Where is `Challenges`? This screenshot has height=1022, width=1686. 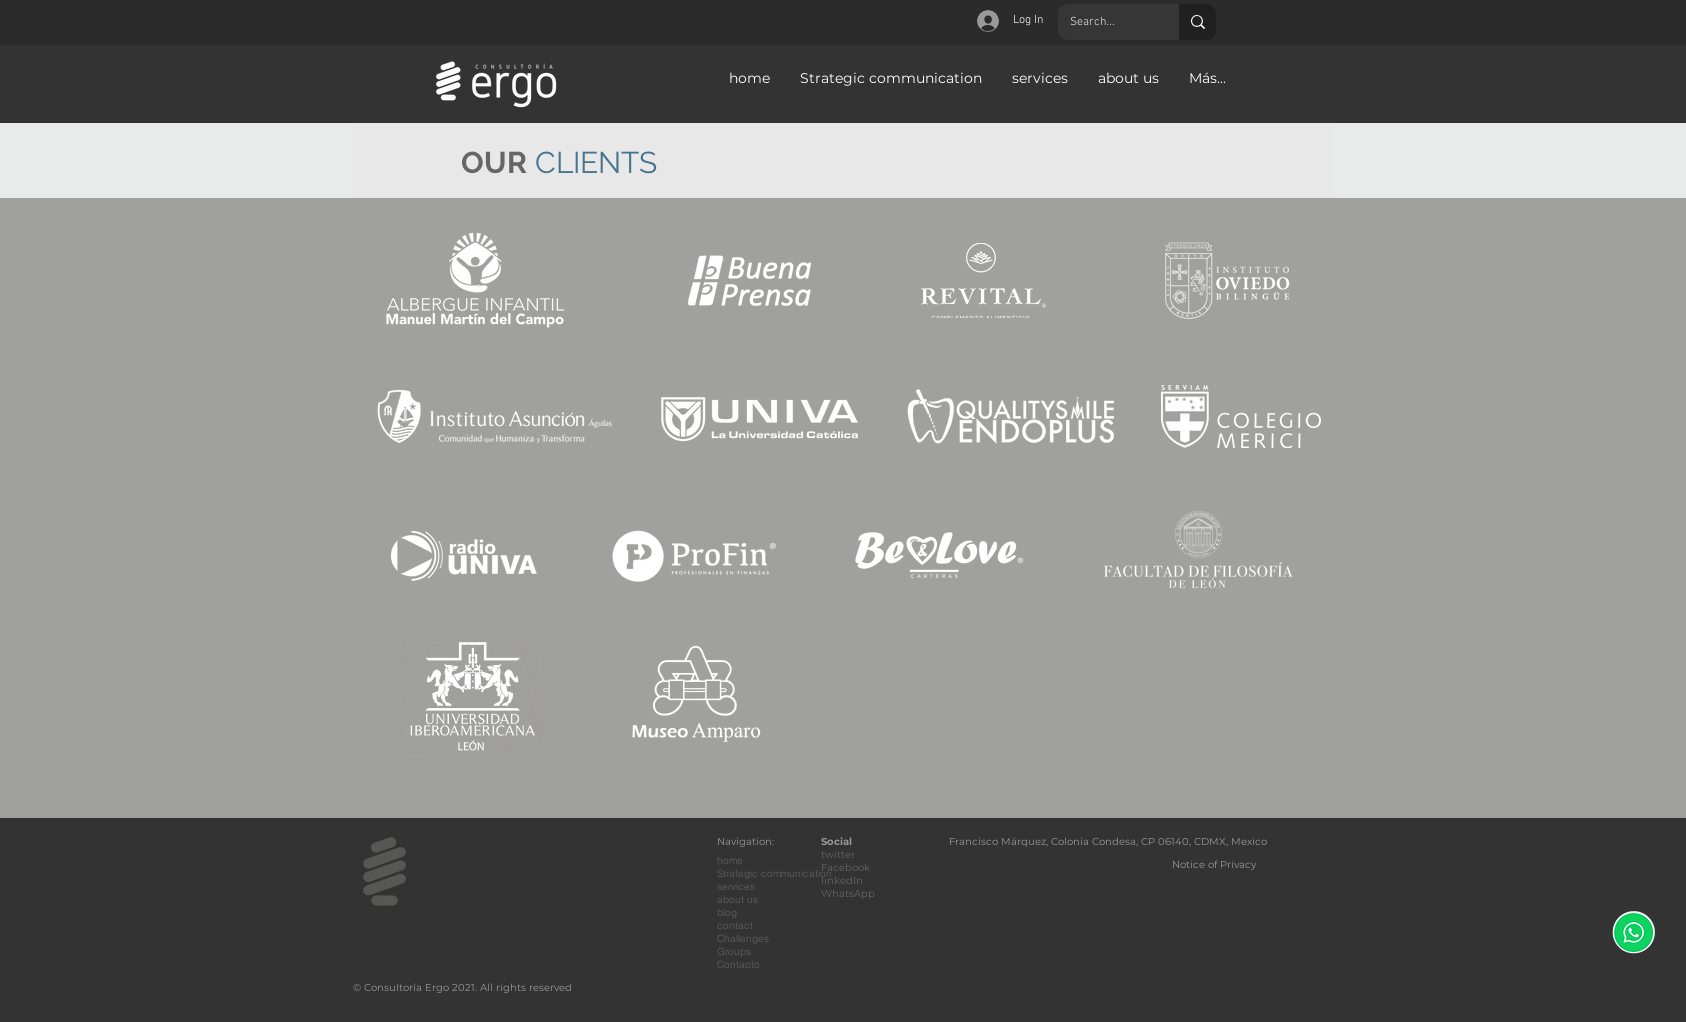
Challenges is located at coordinates (743, 938).